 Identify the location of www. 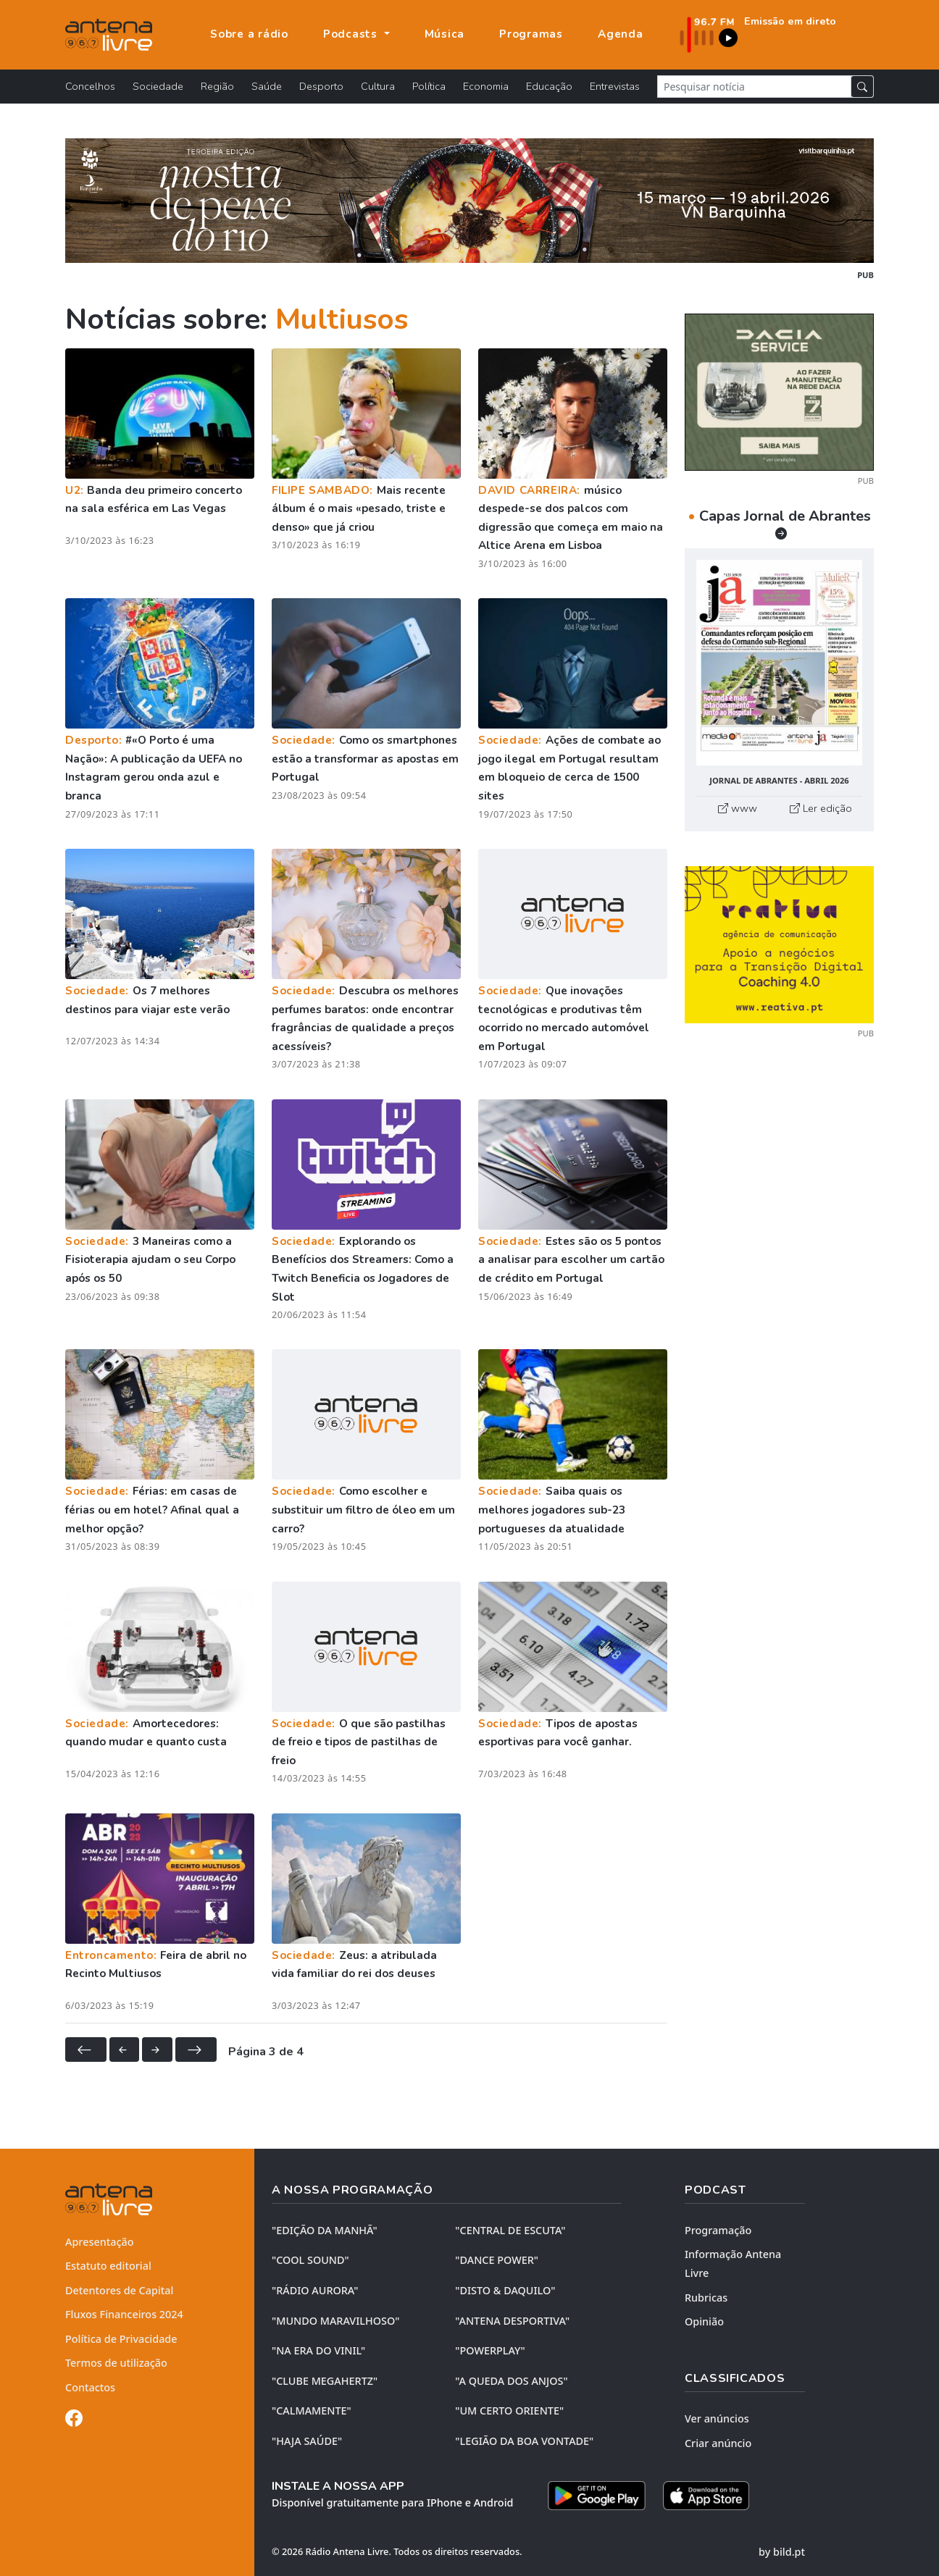
(737, 808).